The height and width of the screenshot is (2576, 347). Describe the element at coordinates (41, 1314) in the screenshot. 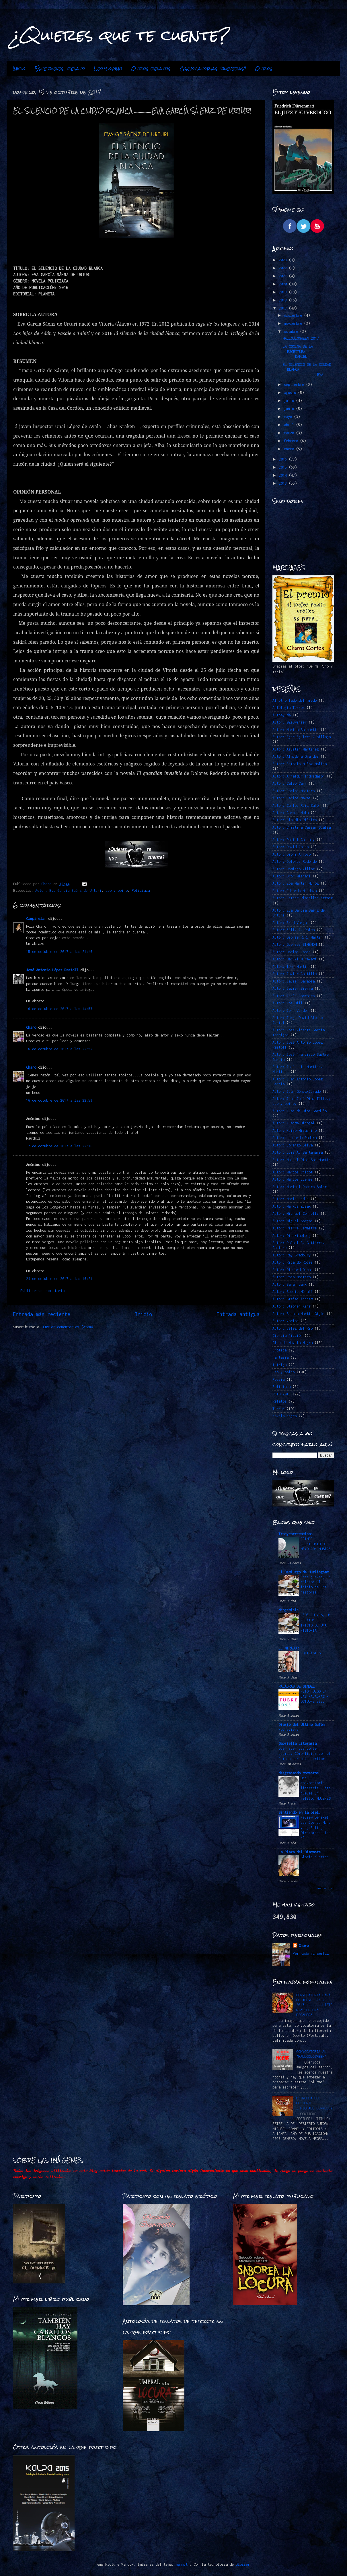

I see `Entrada más reciente` at that location.